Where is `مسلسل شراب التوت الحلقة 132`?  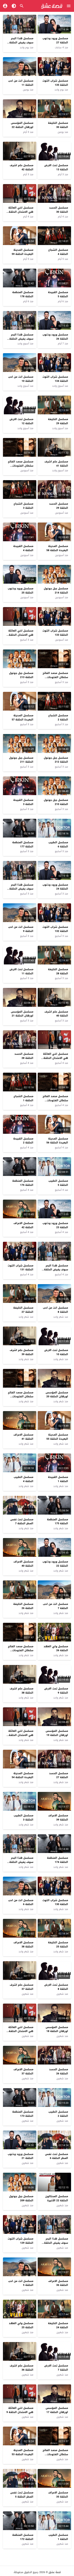 مسلسل شراب التوت الحلقة 132 is located at coordinates (55, 929).